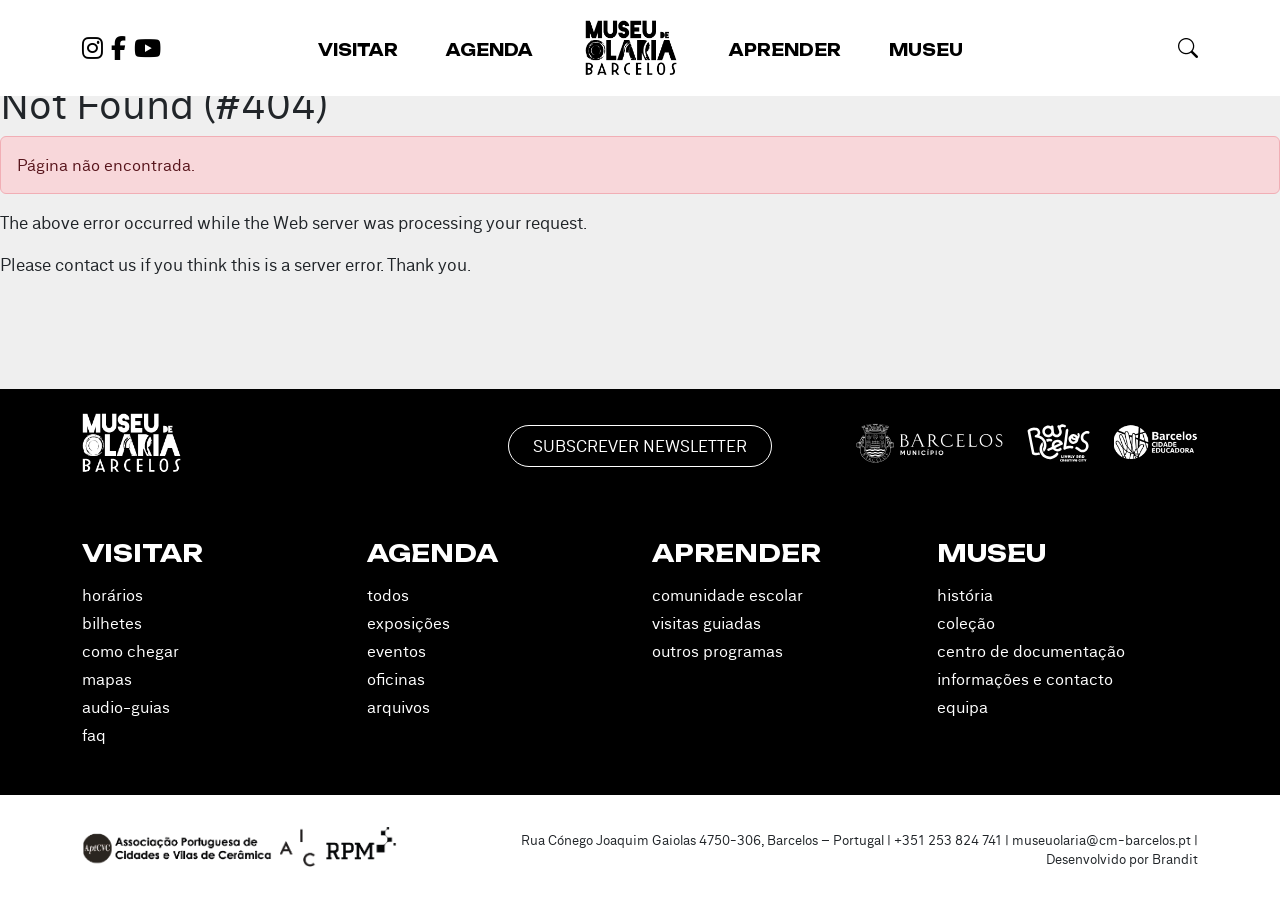 The height and width of the screenshot is (905, 1280). I want to click on Brandit, so click(1175, 859).